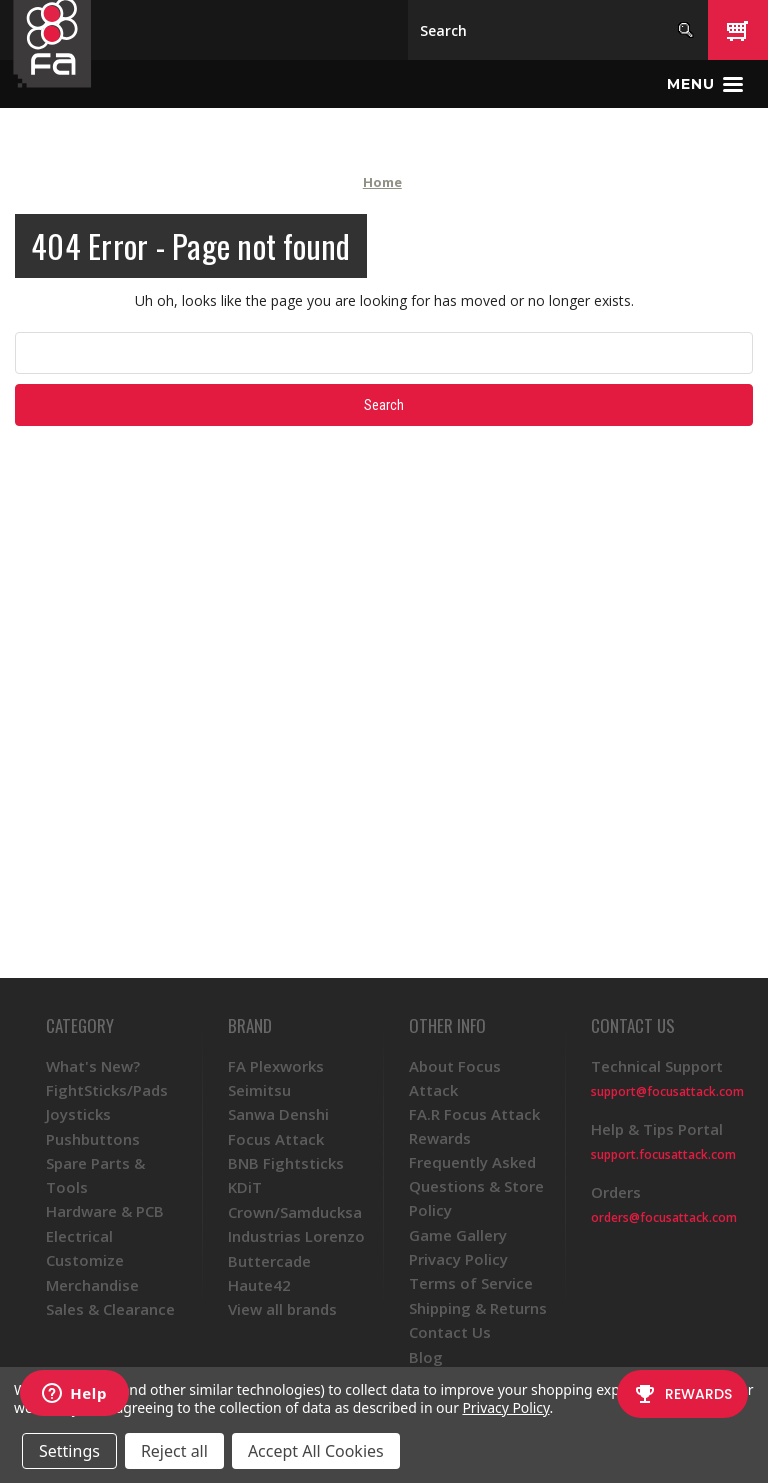 This screenshot has width=768, height=1483. Describe the element at coordinates (478, 1308) in the screenshot. I see `Shipping & Returns` at that location.